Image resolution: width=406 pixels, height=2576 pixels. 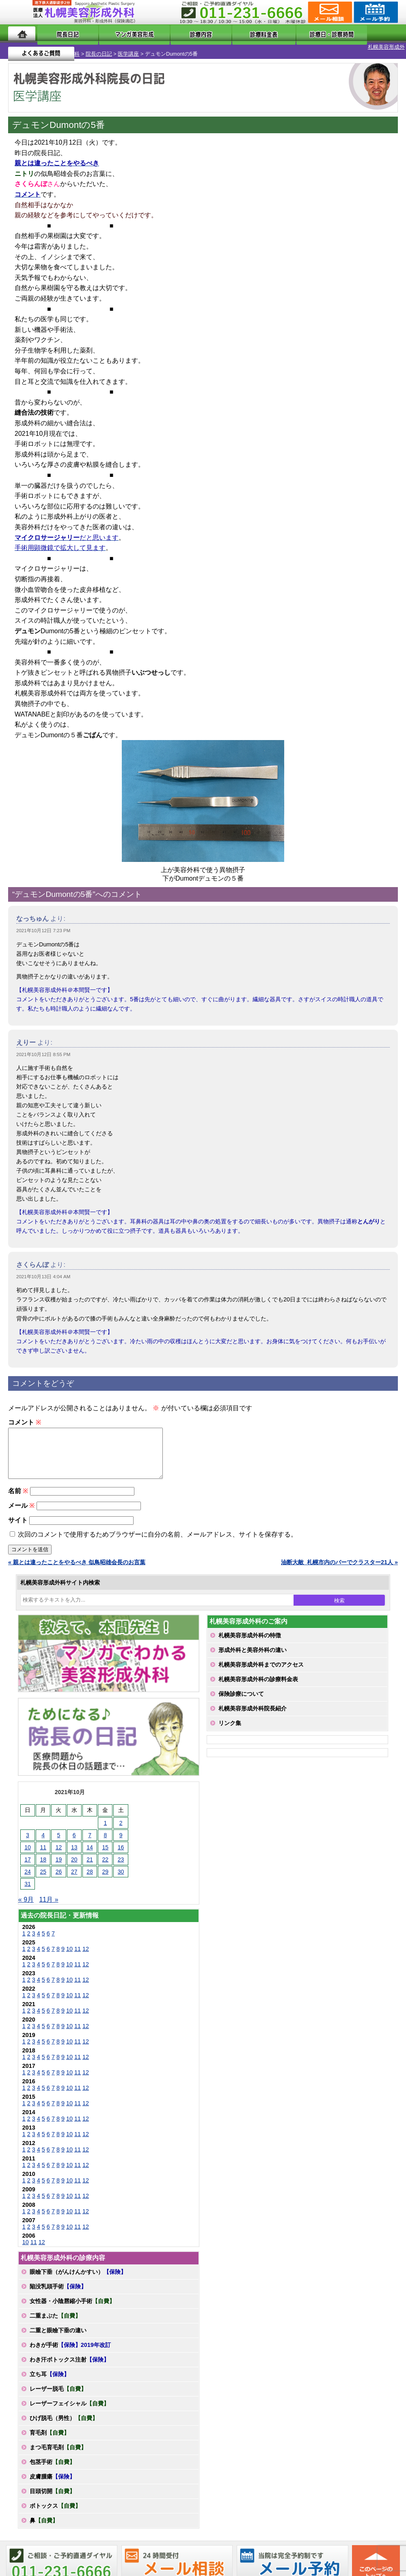 What do you see at coordinates (74, 1838) in the screenshot?
I see `6 [2021年10月6日 に投稿を公開]` at bounding box center [74, 1838].